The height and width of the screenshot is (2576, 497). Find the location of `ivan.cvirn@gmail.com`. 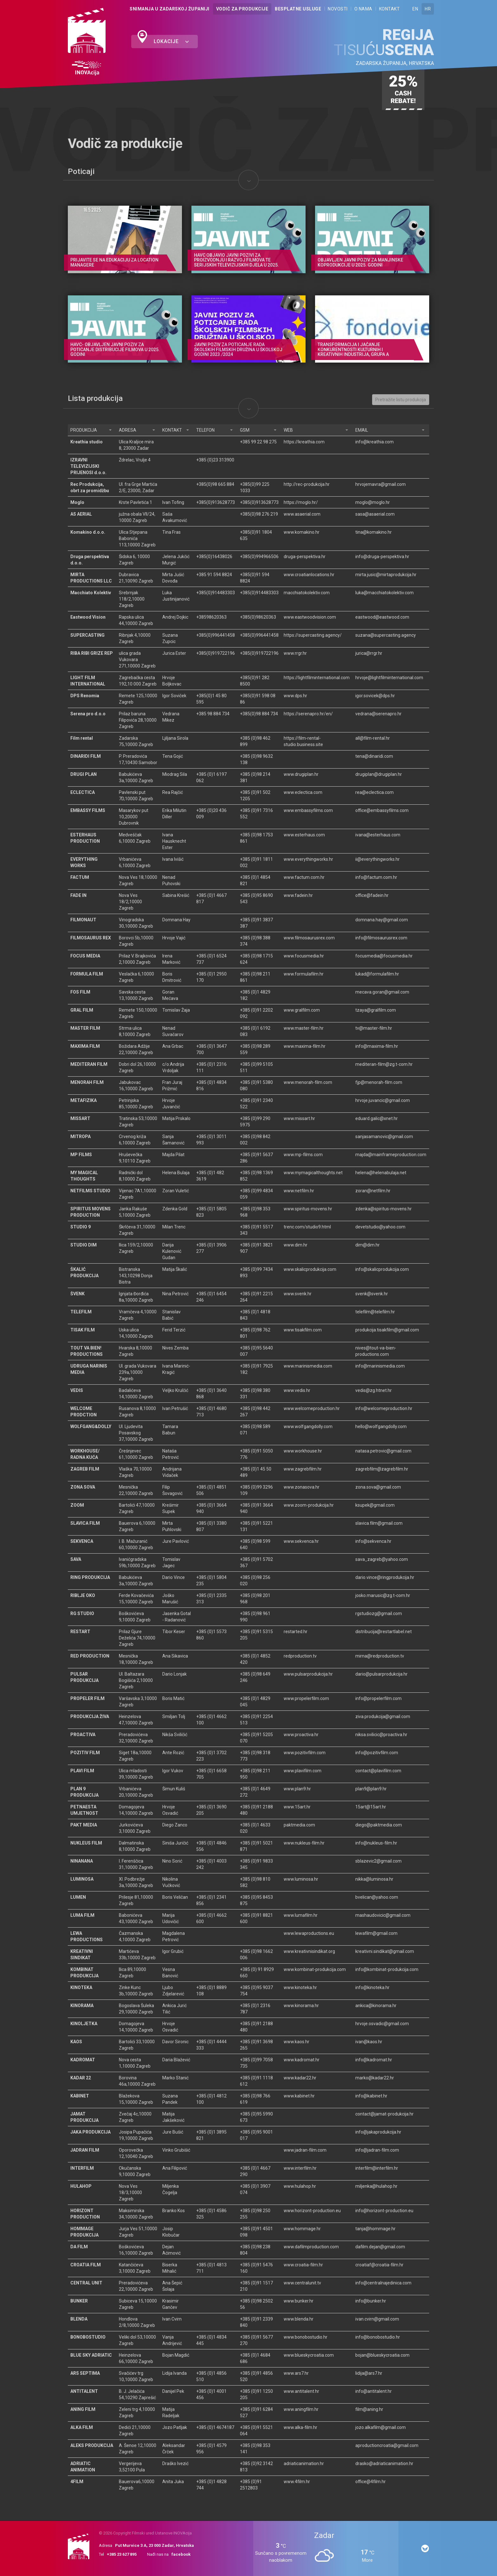

ivan.cvirn@gmail.com is located at coordinates (377, 2319).